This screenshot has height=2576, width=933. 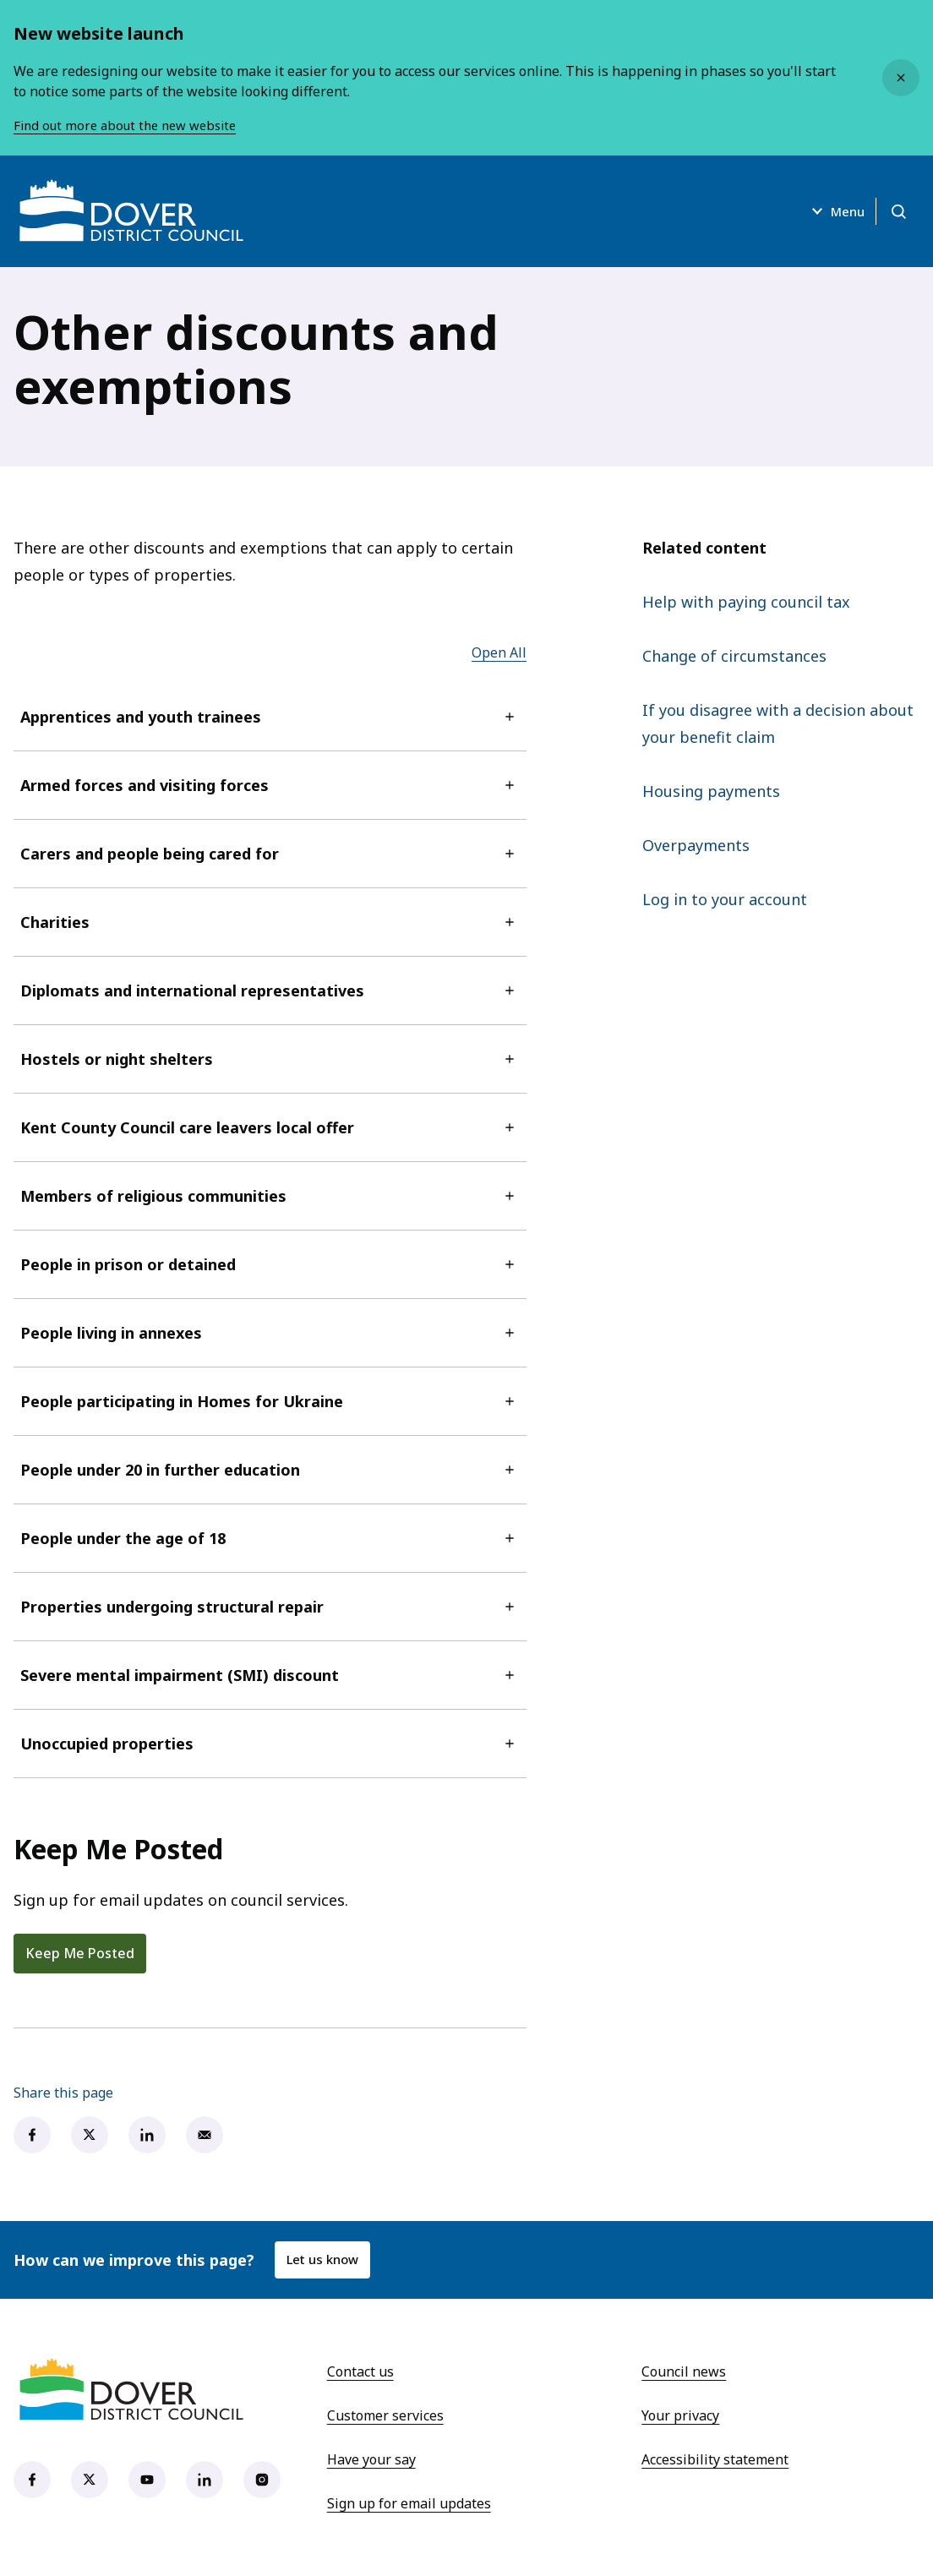 What do you see at coordinates (778, 723) in the screenshot?
I see `If you disagree with a decision about your benefit claim` at bounding box center [778, 723].